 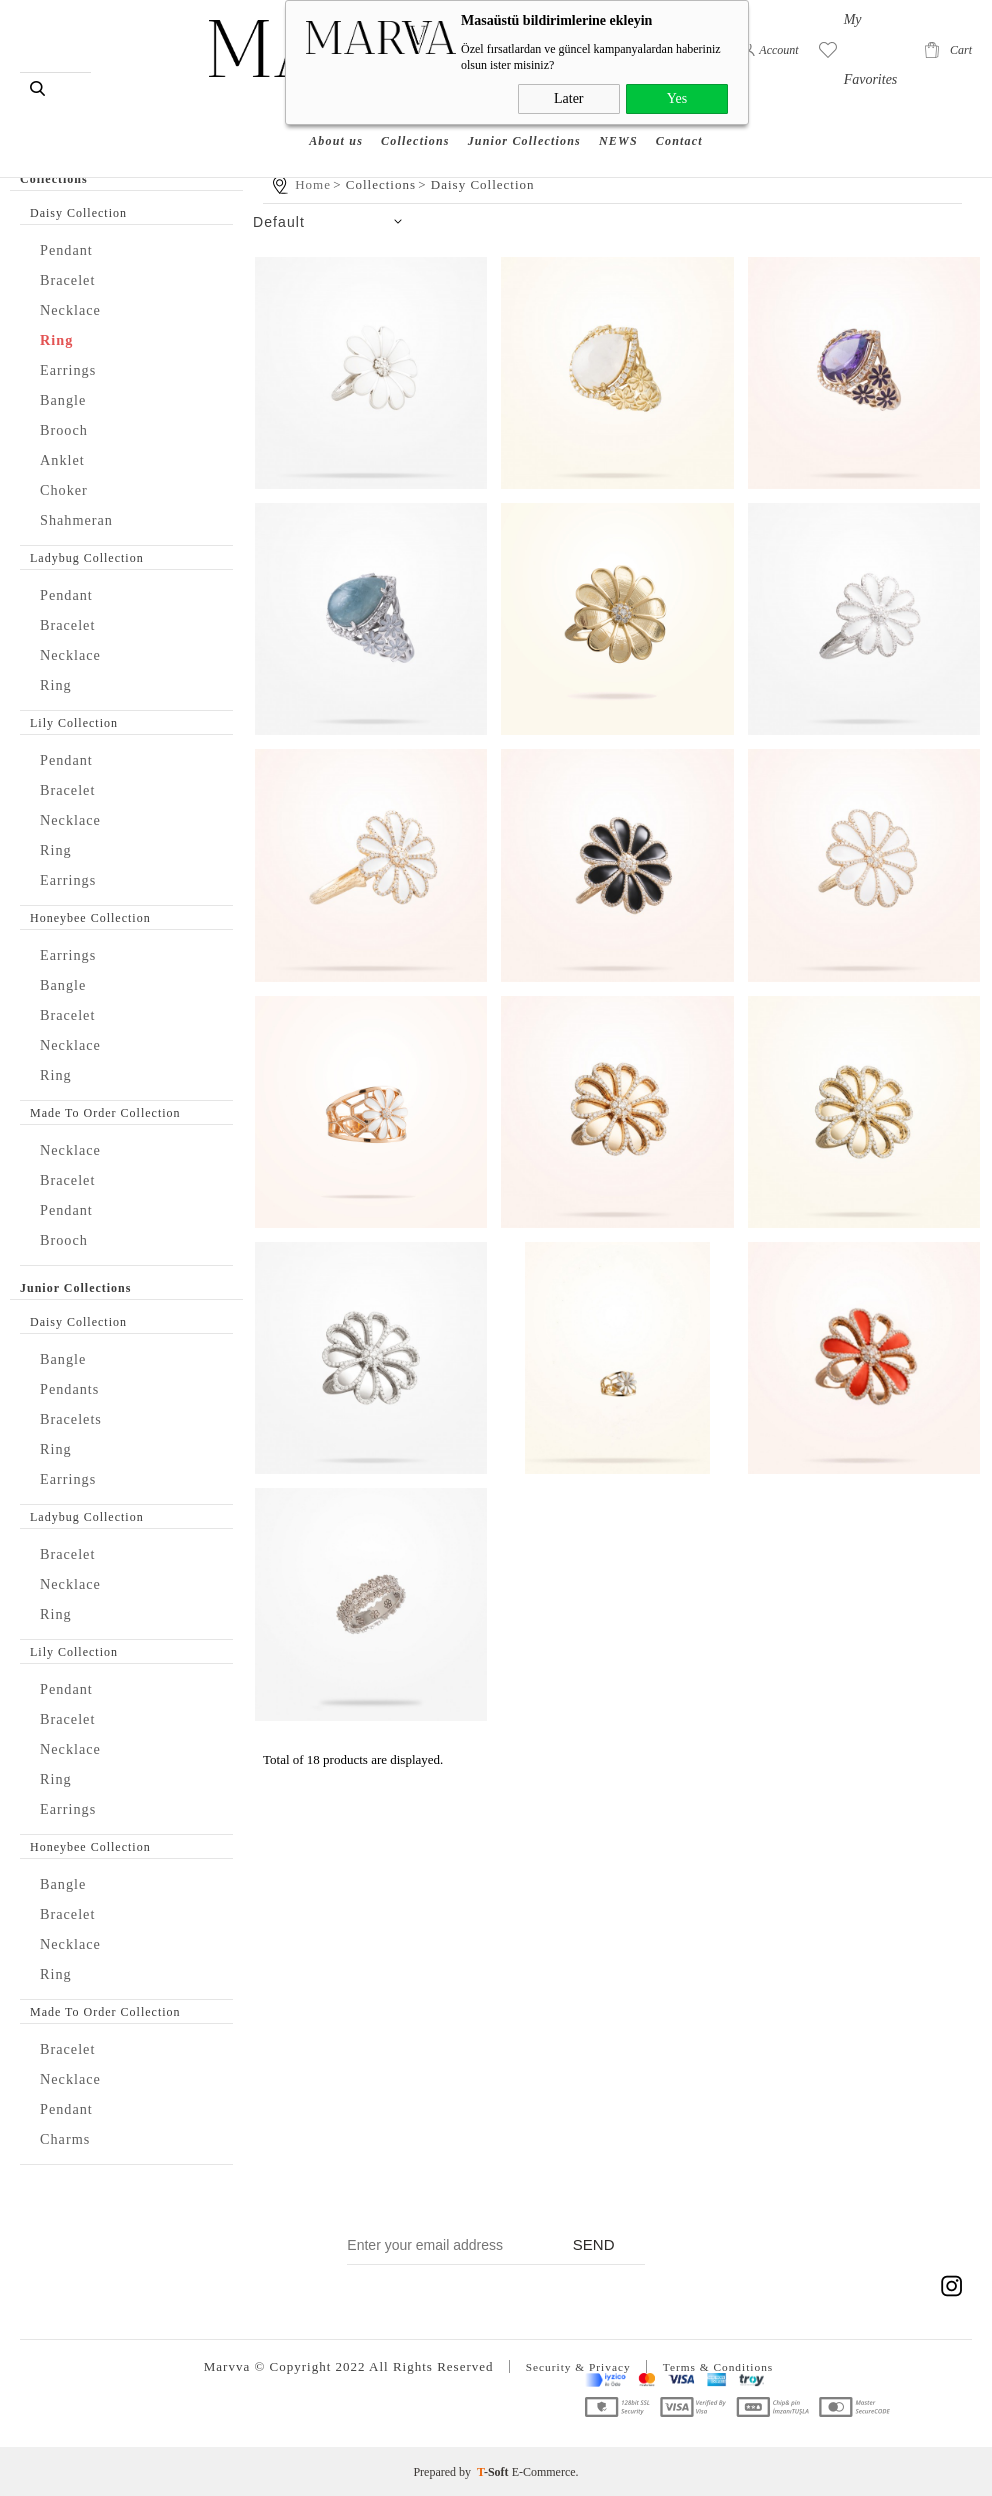 I want to click on Collections, so click(x=415, y=114).